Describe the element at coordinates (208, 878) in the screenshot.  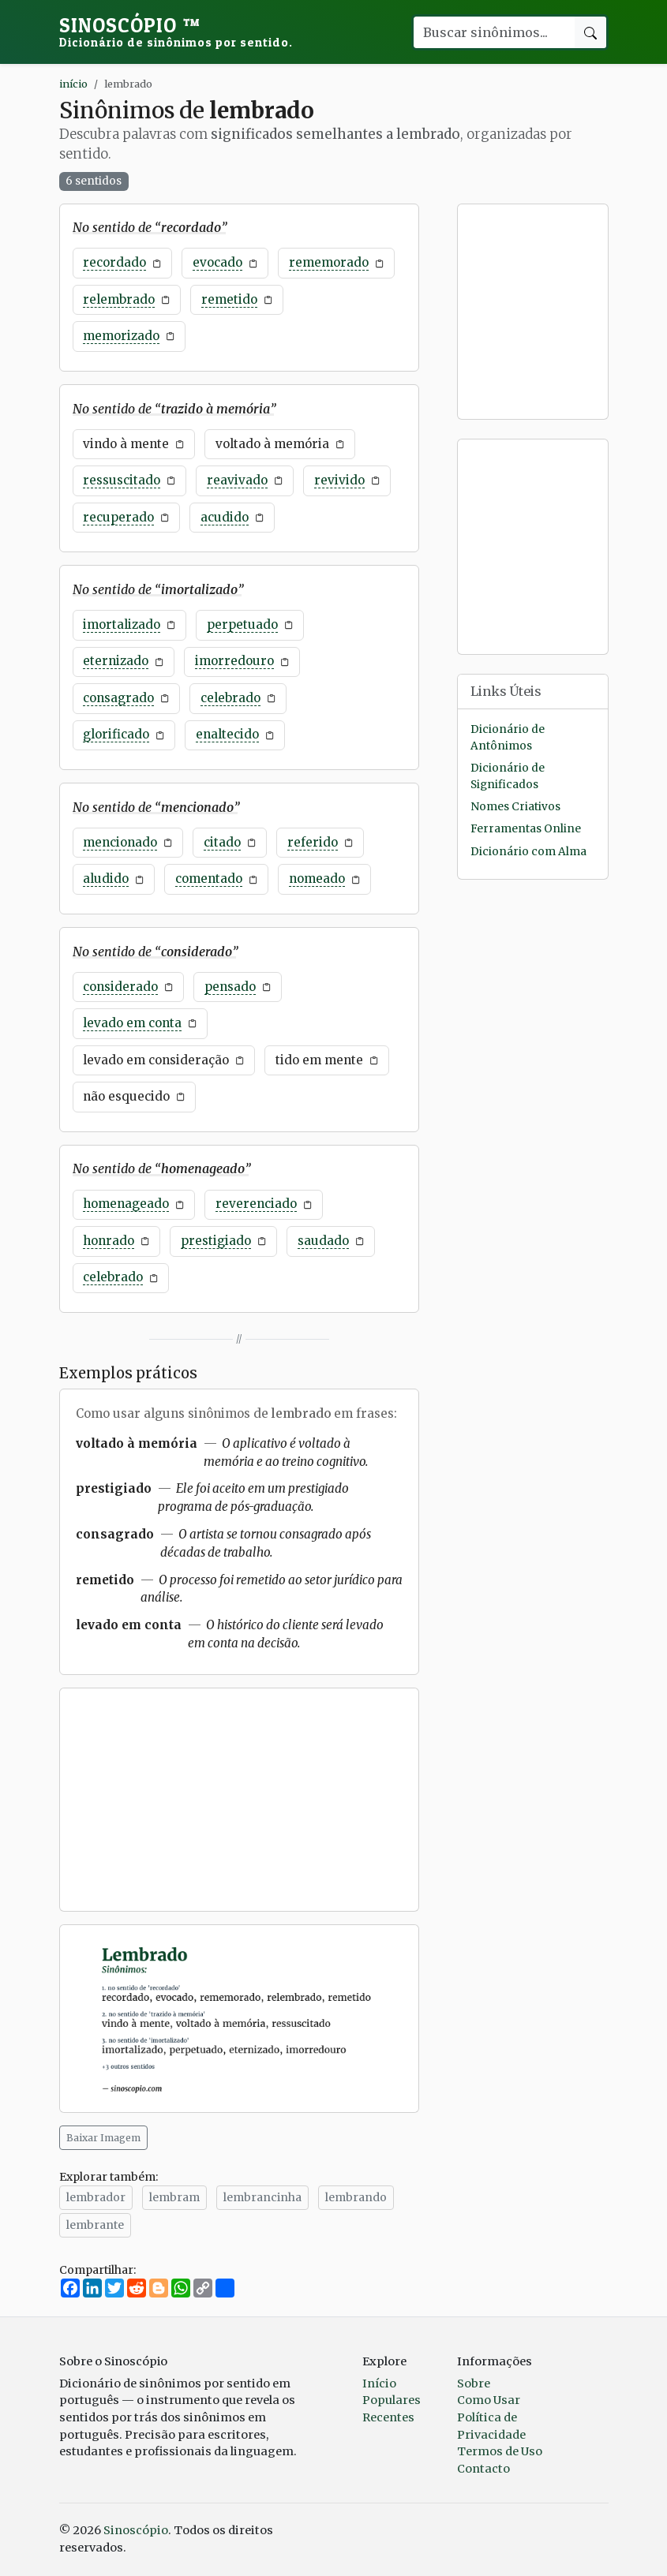
I see `comentado` at that location.